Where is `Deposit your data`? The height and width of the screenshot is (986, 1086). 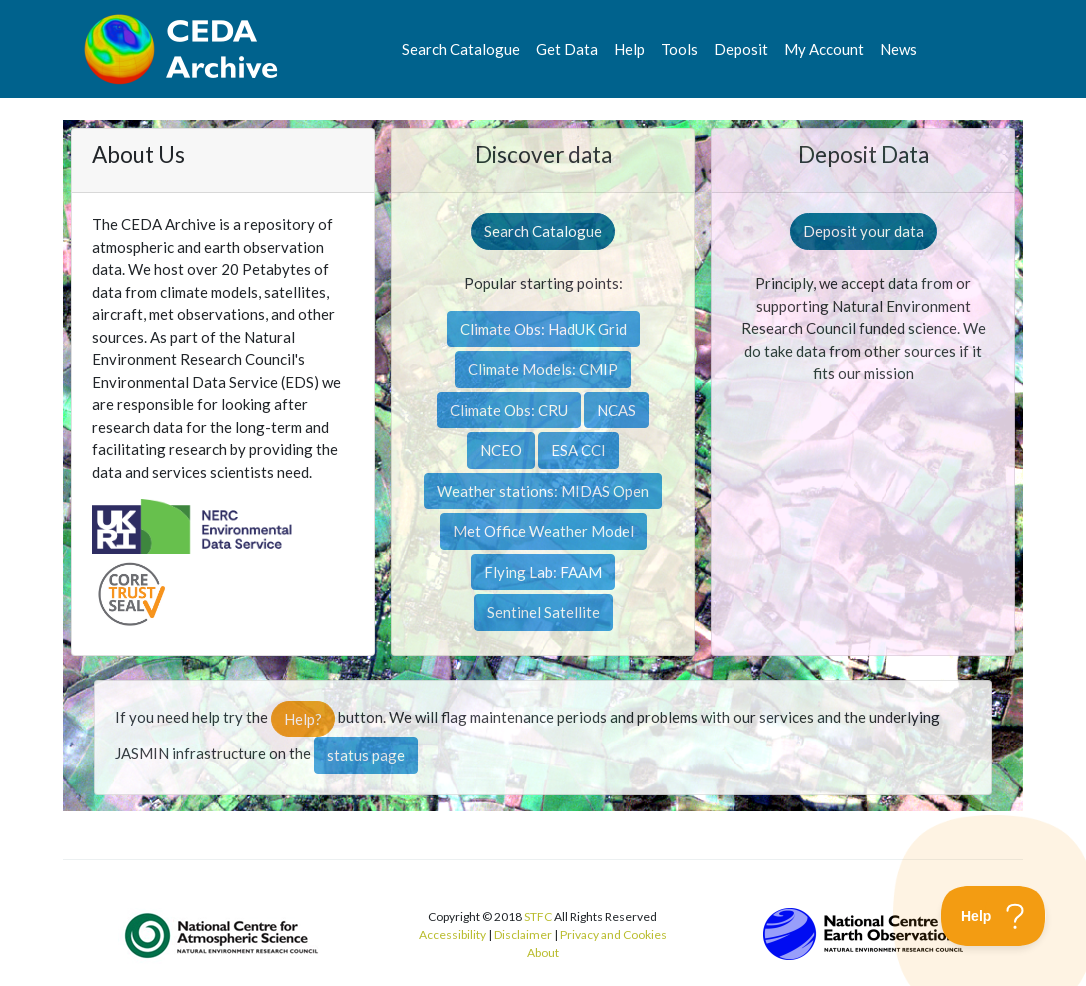
Deposit your data is located at coordinates (863, 231).